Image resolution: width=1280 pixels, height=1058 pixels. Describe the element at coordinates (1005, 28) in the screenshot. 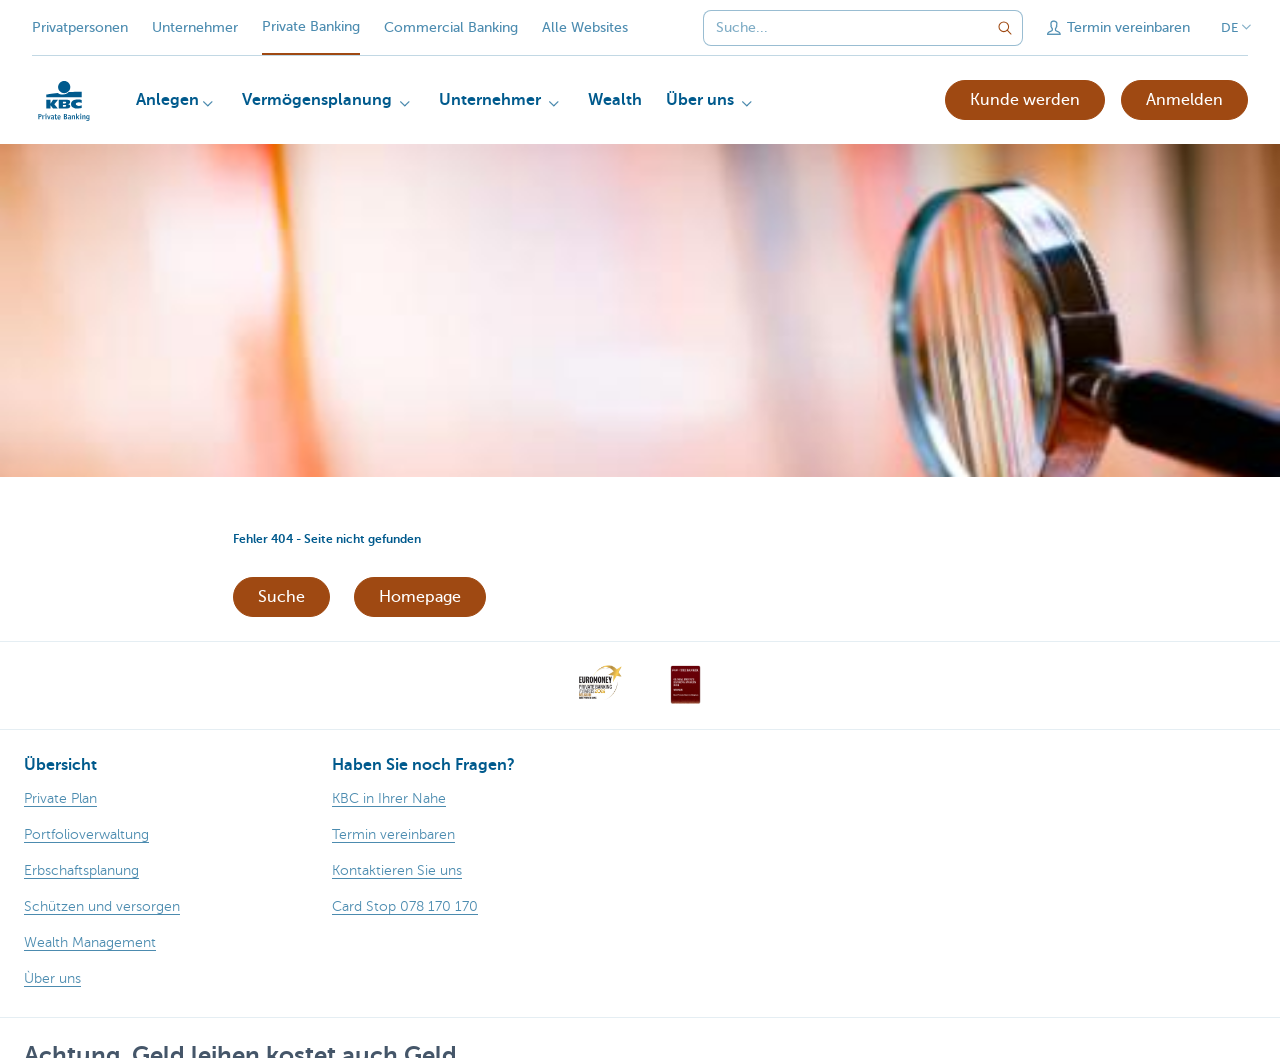

I see `[Geben Sie Ihren Suchbegrife in]` at that location.